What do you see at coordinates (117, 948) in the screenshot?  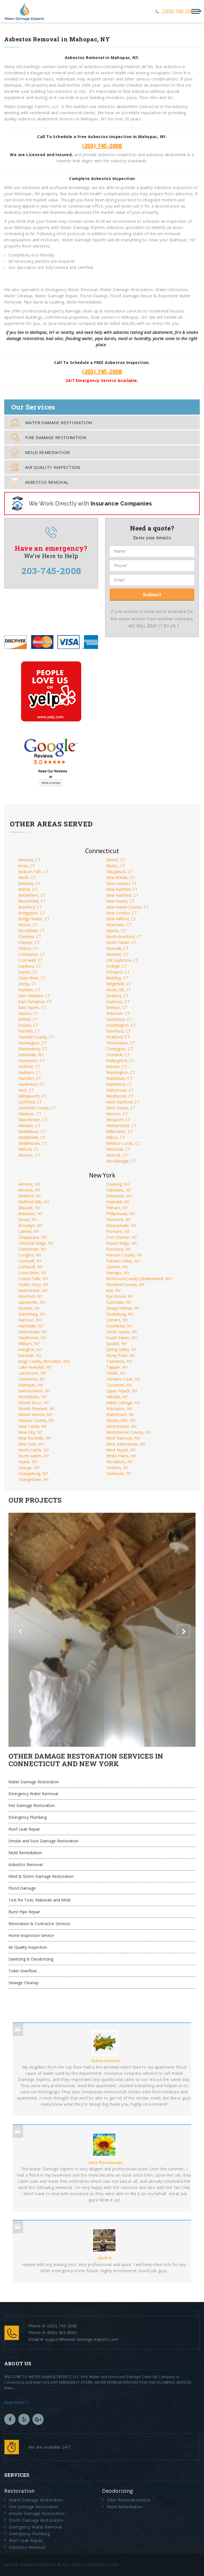 I see `Norwalk, CT` at bounding box center [117, 948].